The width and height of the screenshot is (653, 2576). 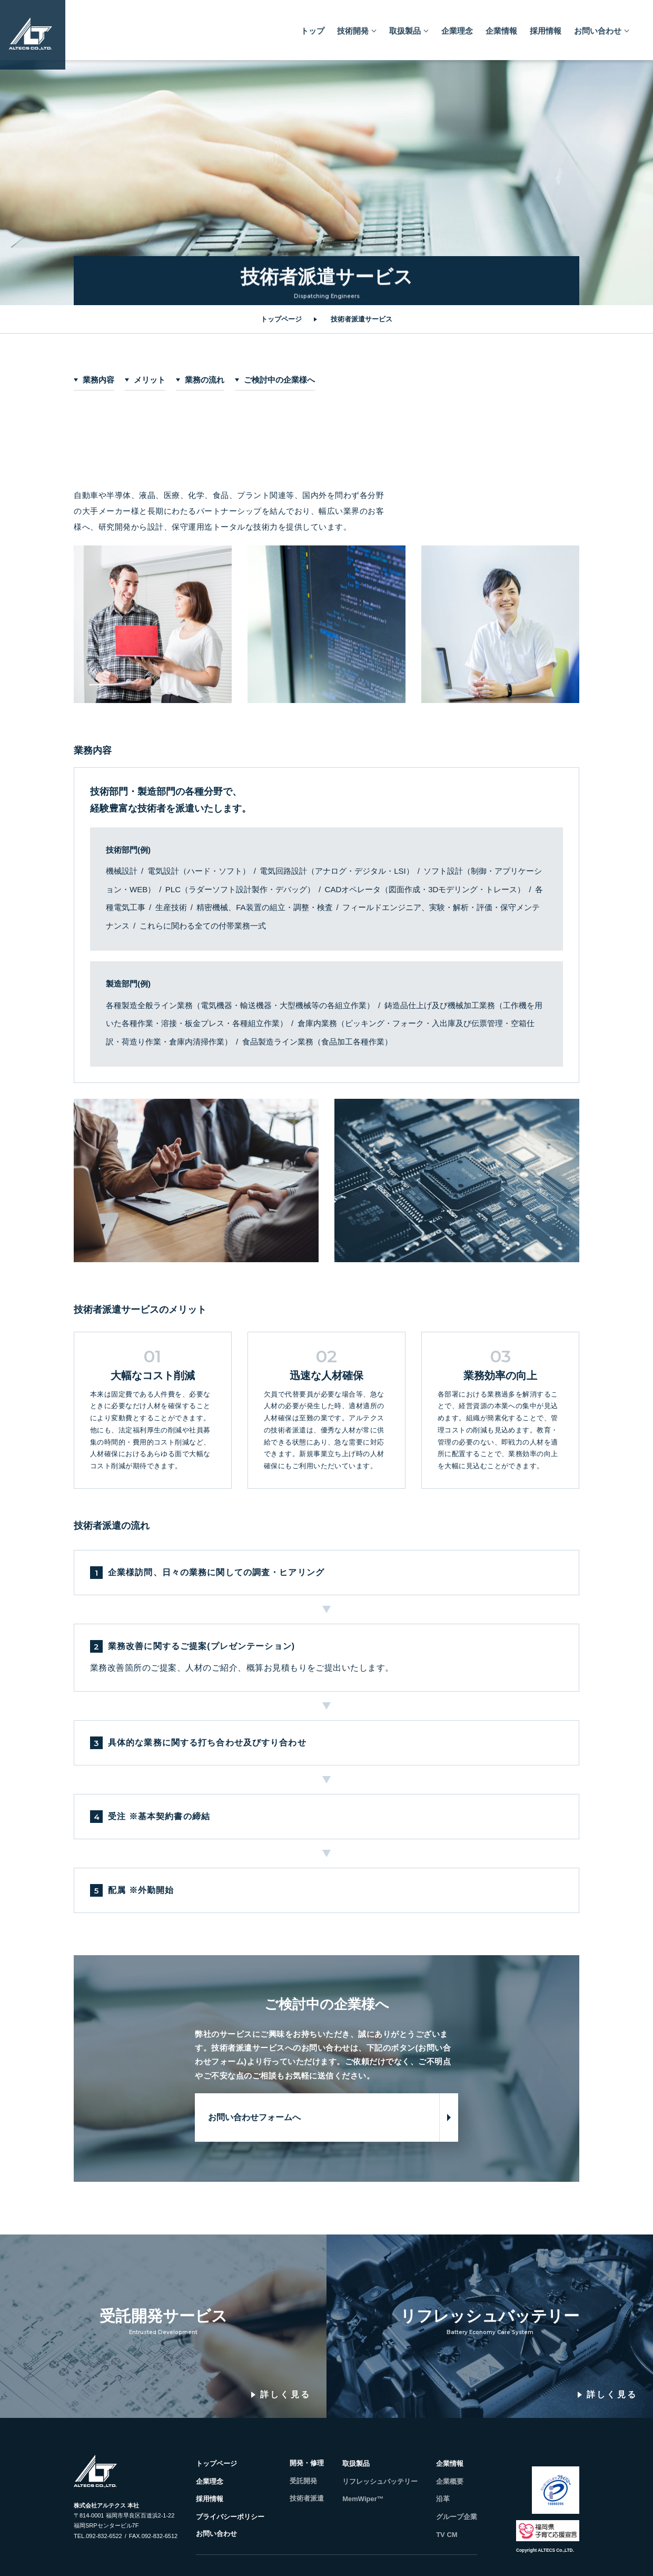 I want to click on ご検討中の企業様へ, so click(x=279, y=379).